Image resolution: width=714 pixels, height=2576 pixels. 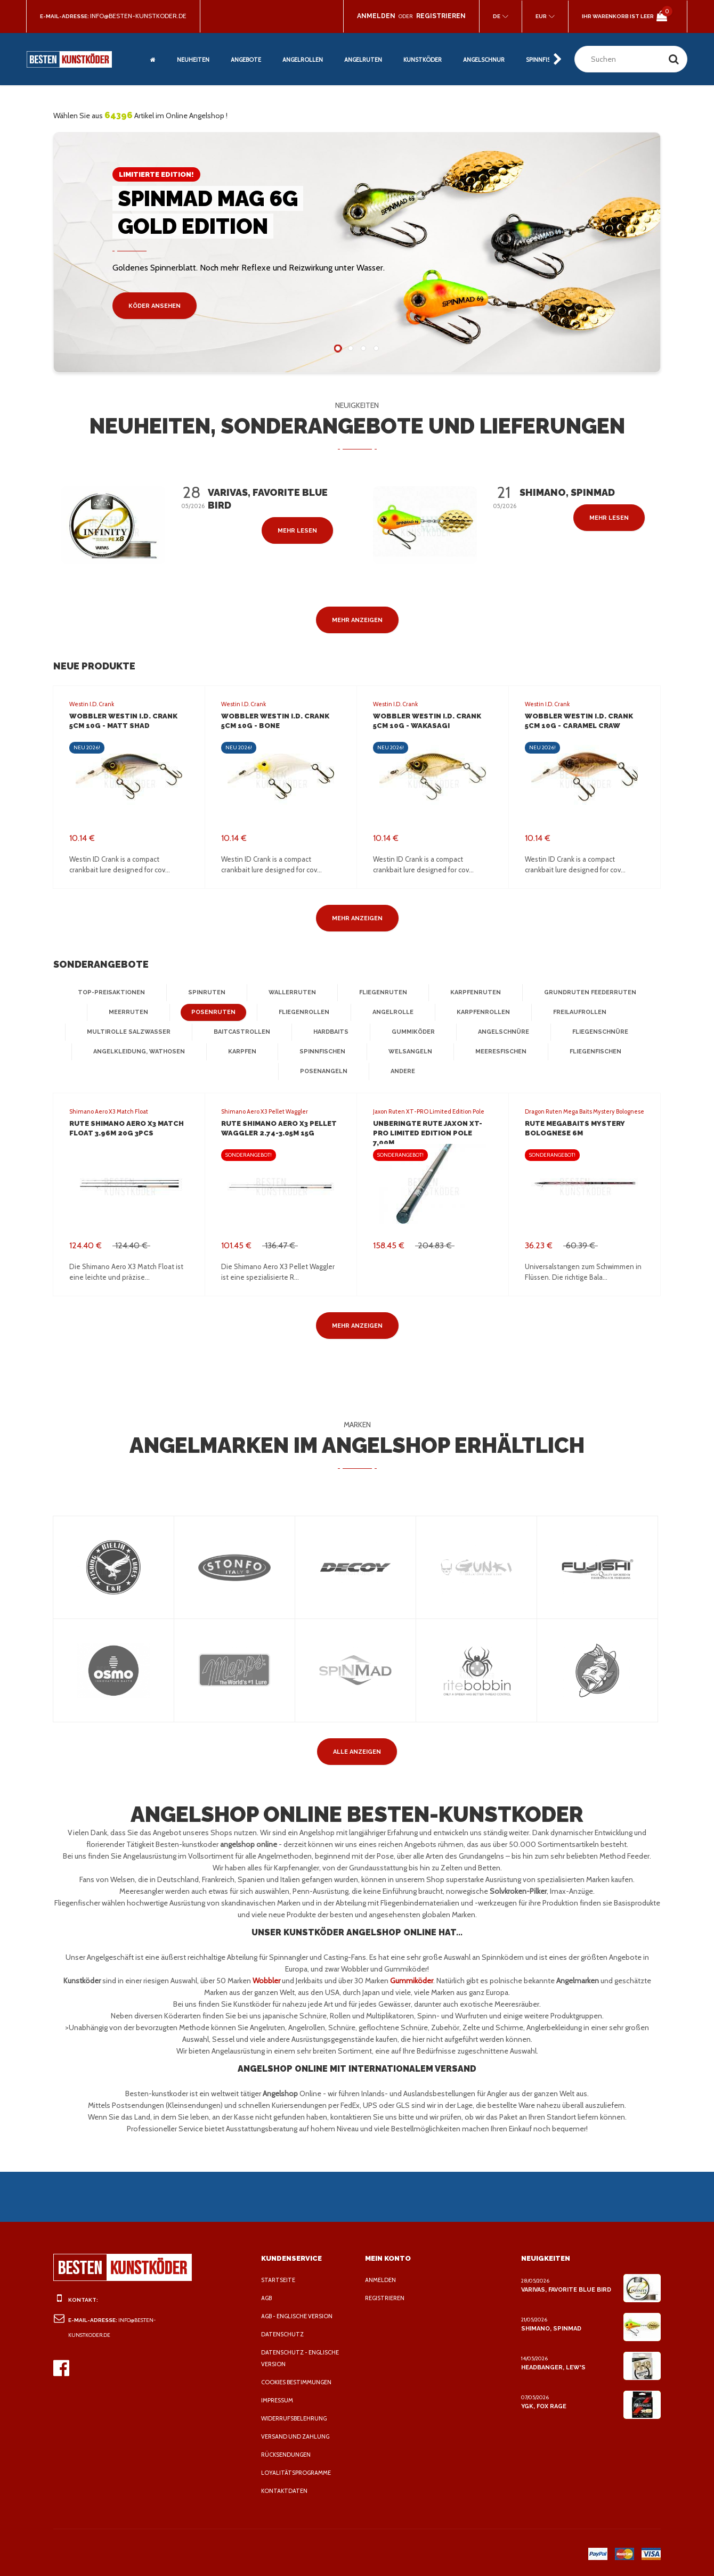 I want to click on Welsangeln, so click(x=407, y=1052).